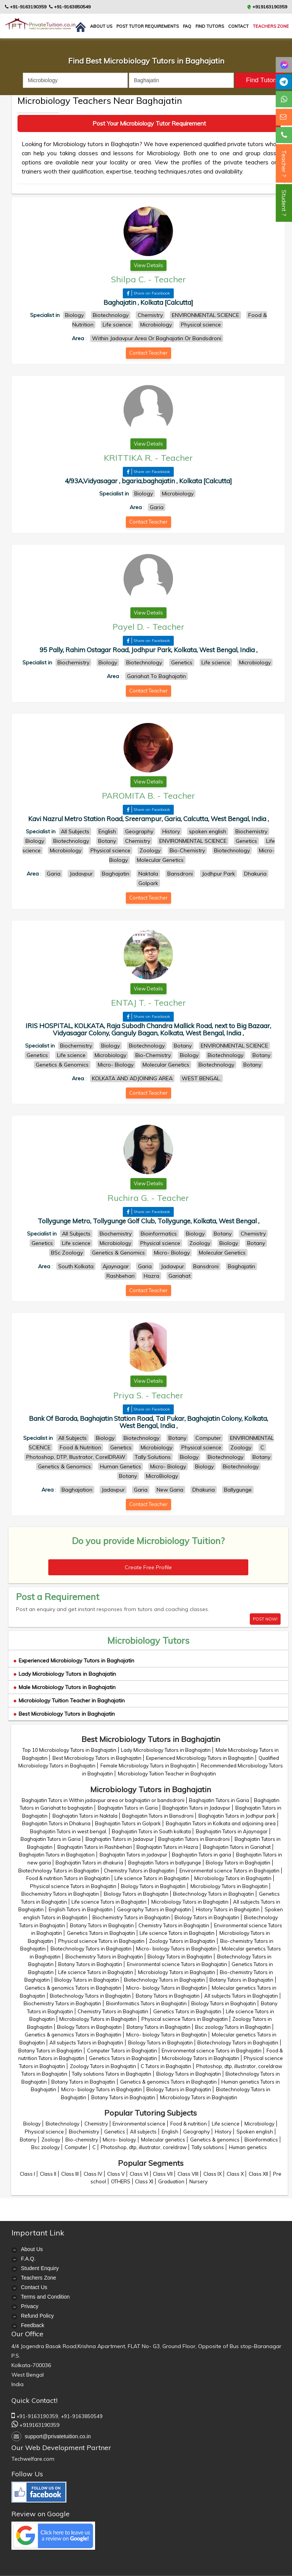 This screenshot has width=292, height=2576. Describe the element at coordinates (48, 2174) in the screenshot. I see `Class II` at that location.